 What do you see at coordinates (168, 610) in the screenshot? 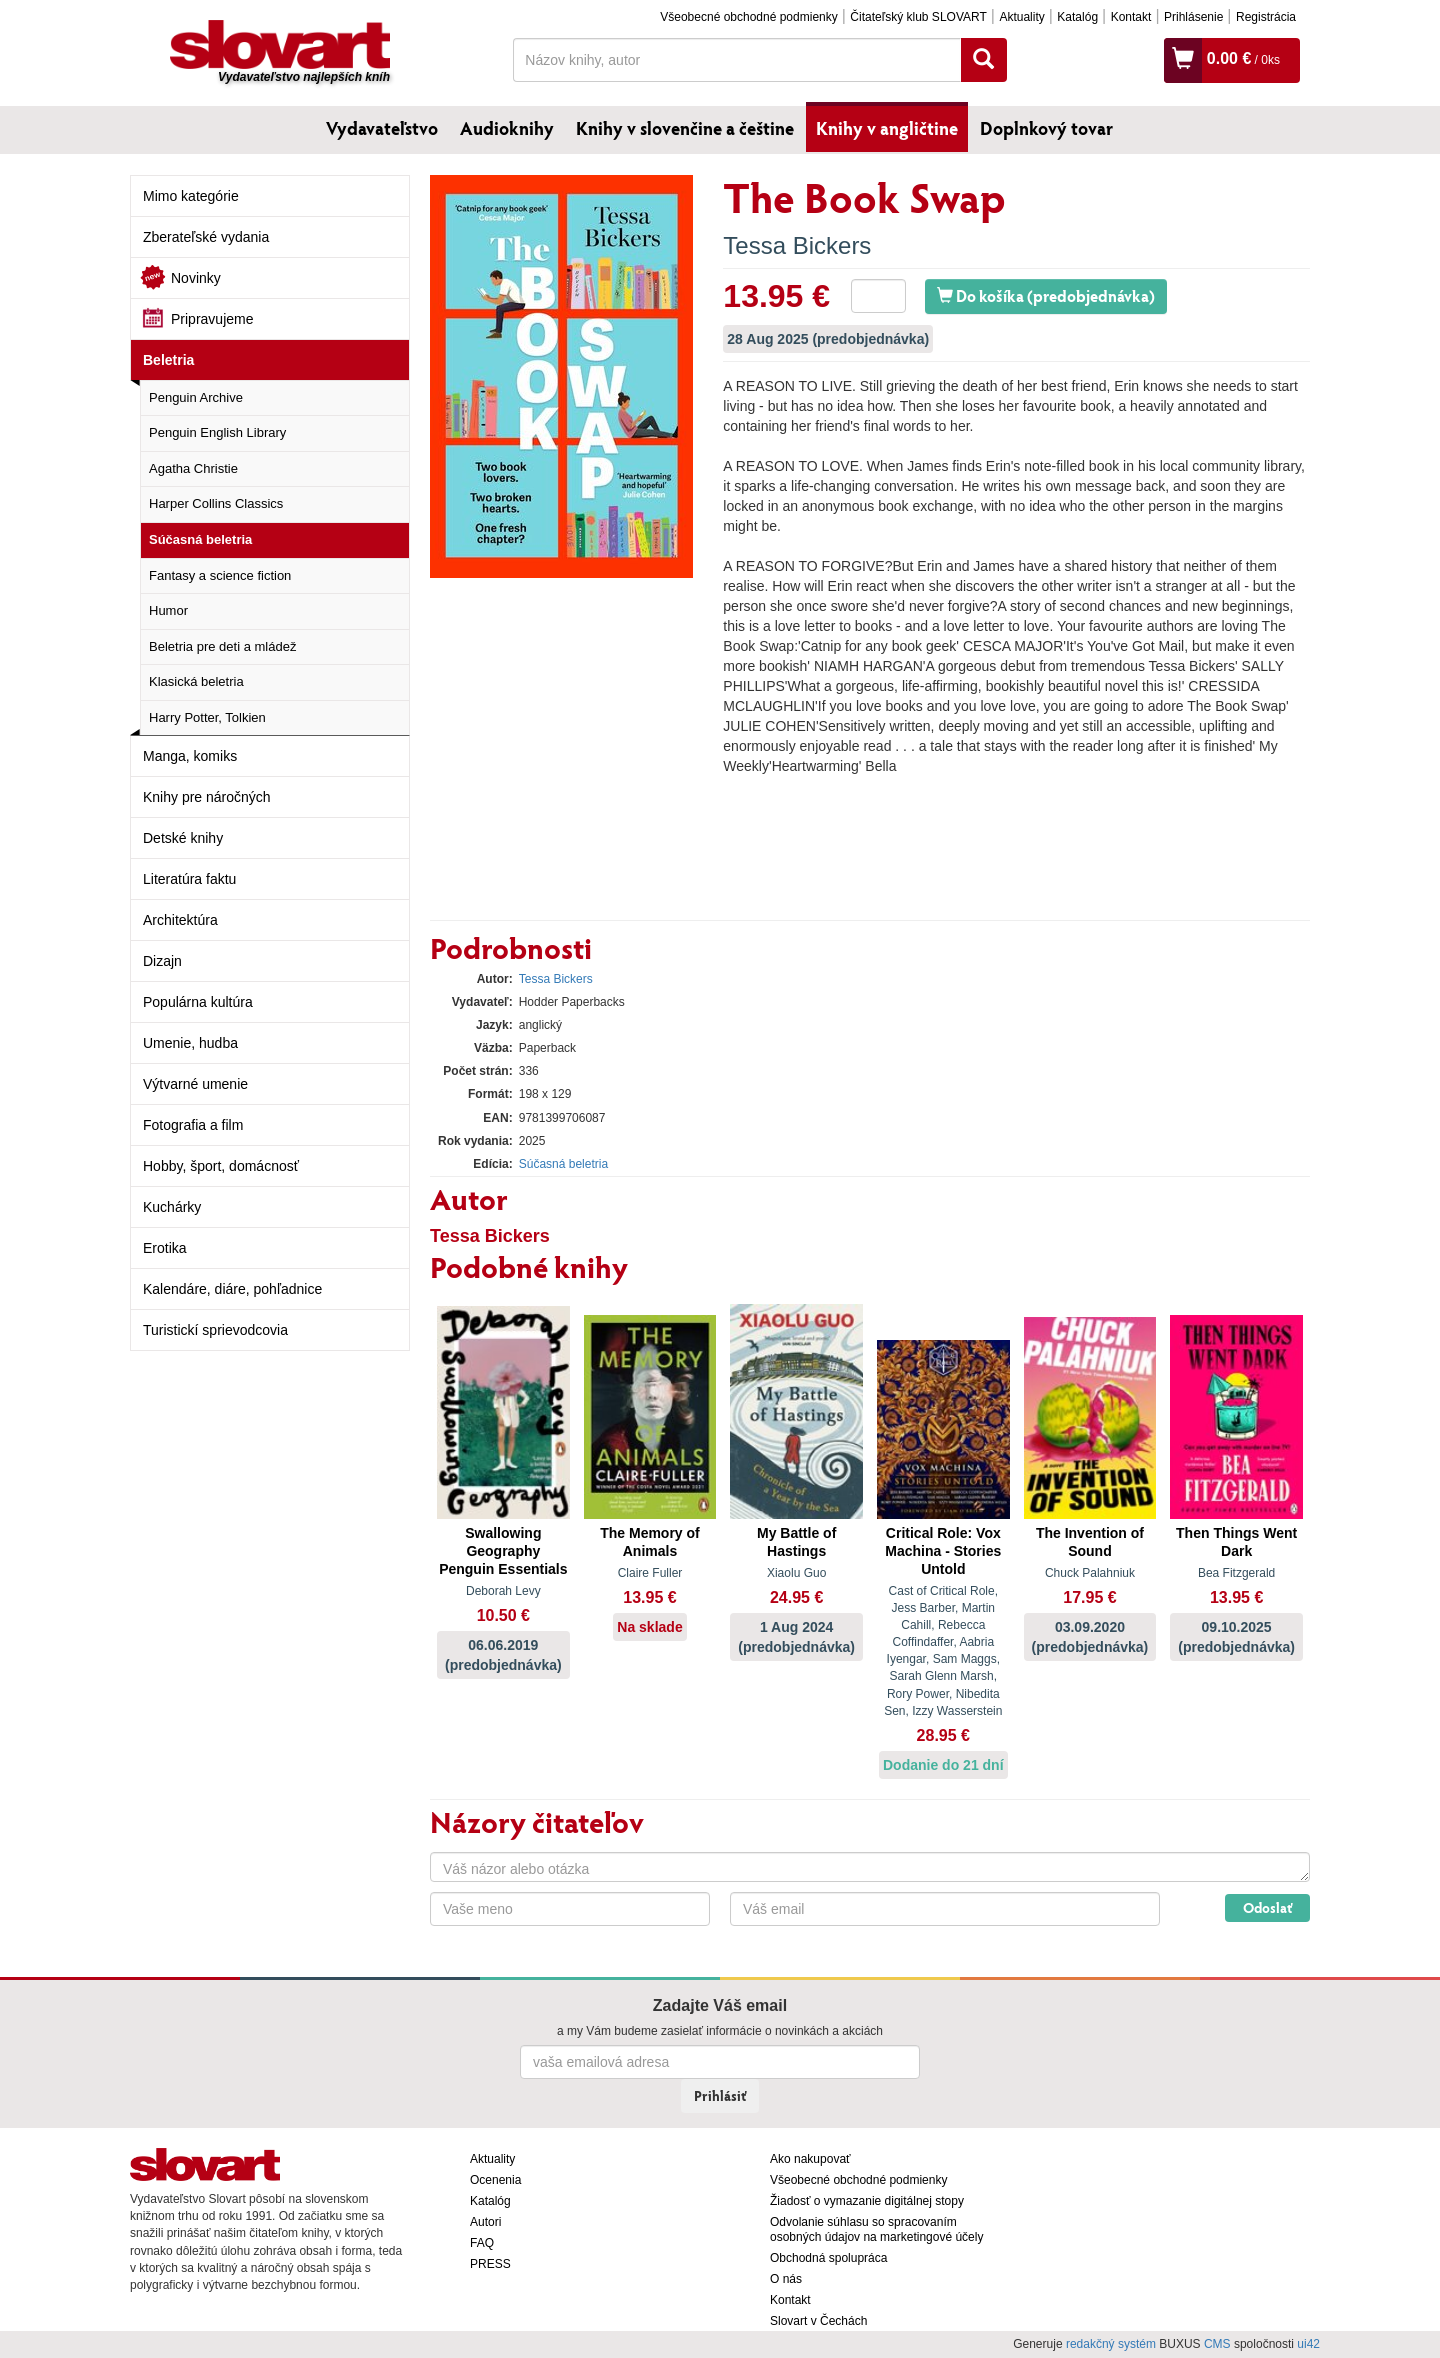
I see `Humor` at bounding box center [168, 610].